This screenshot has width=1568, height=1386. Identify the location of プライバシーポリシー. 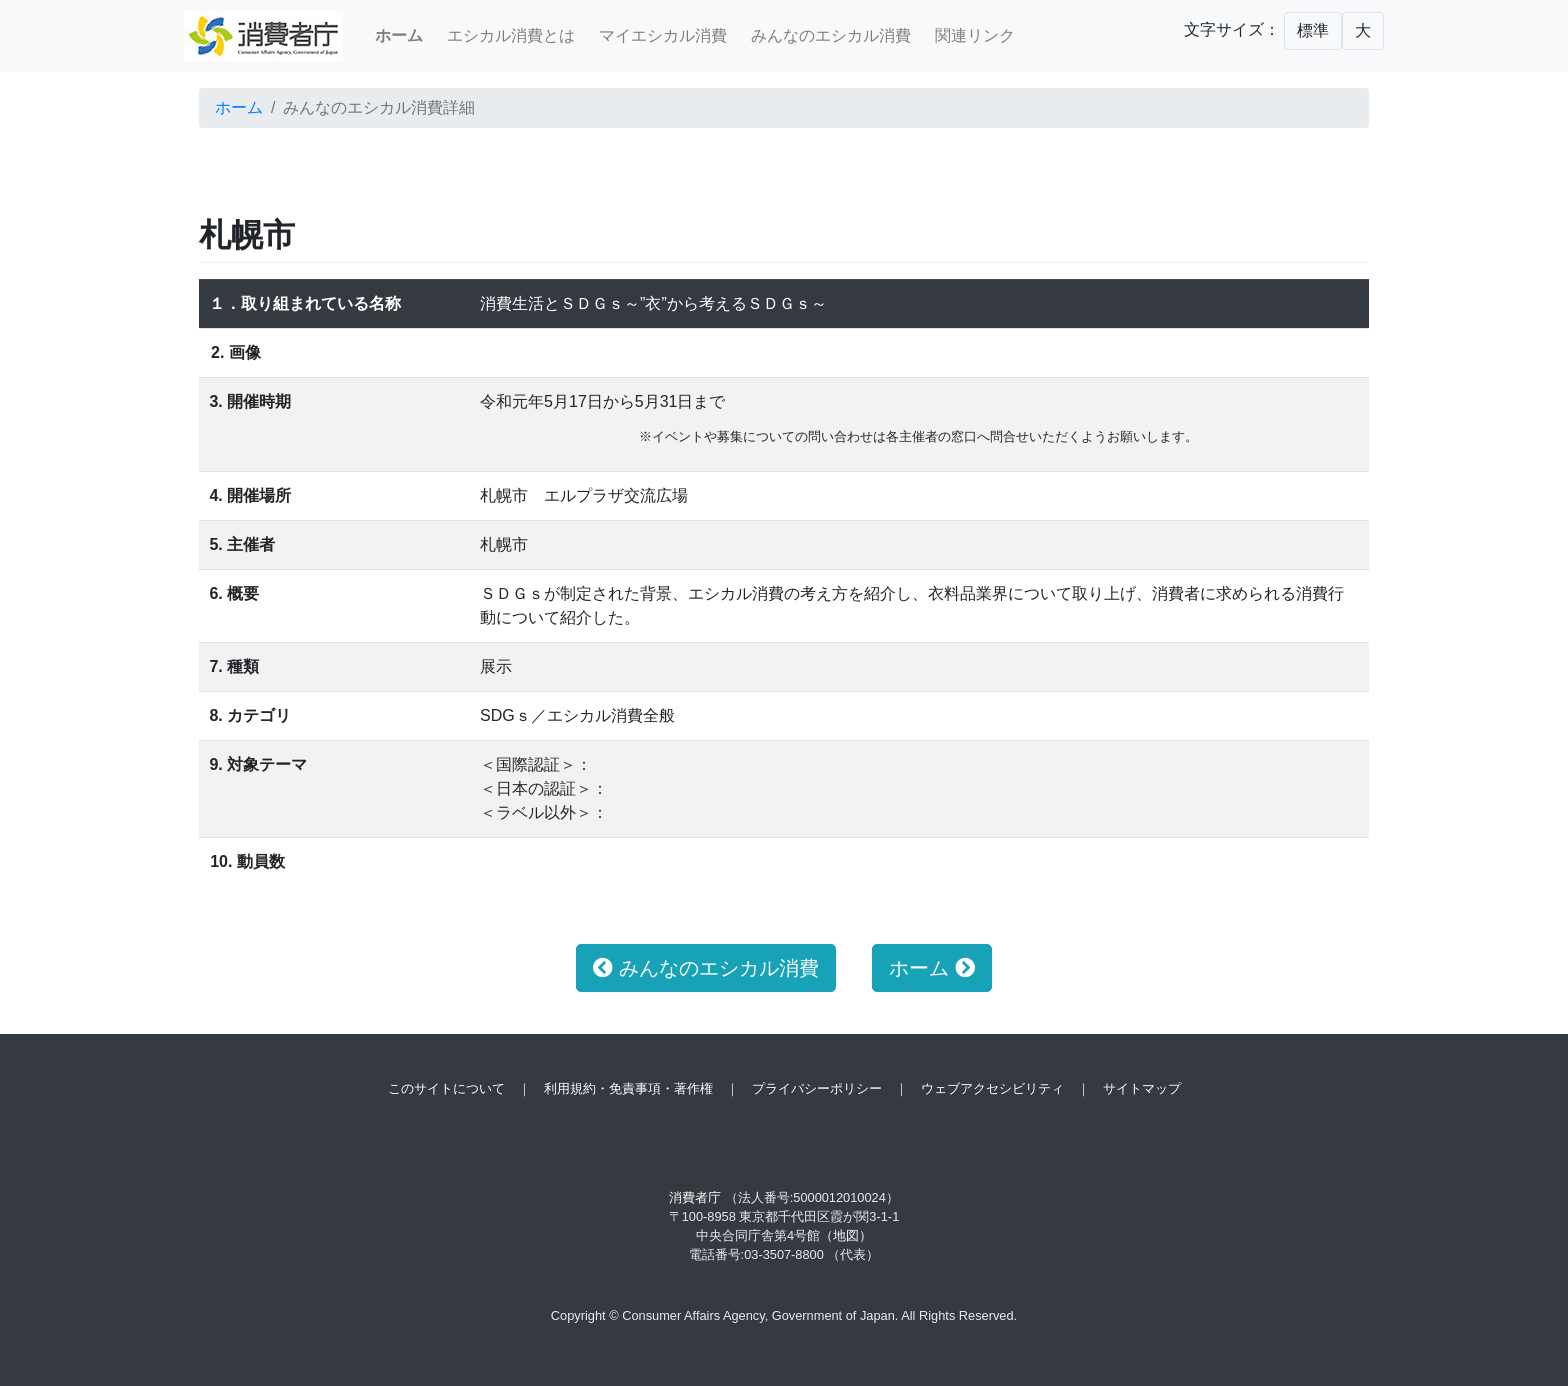
(817, 1088).